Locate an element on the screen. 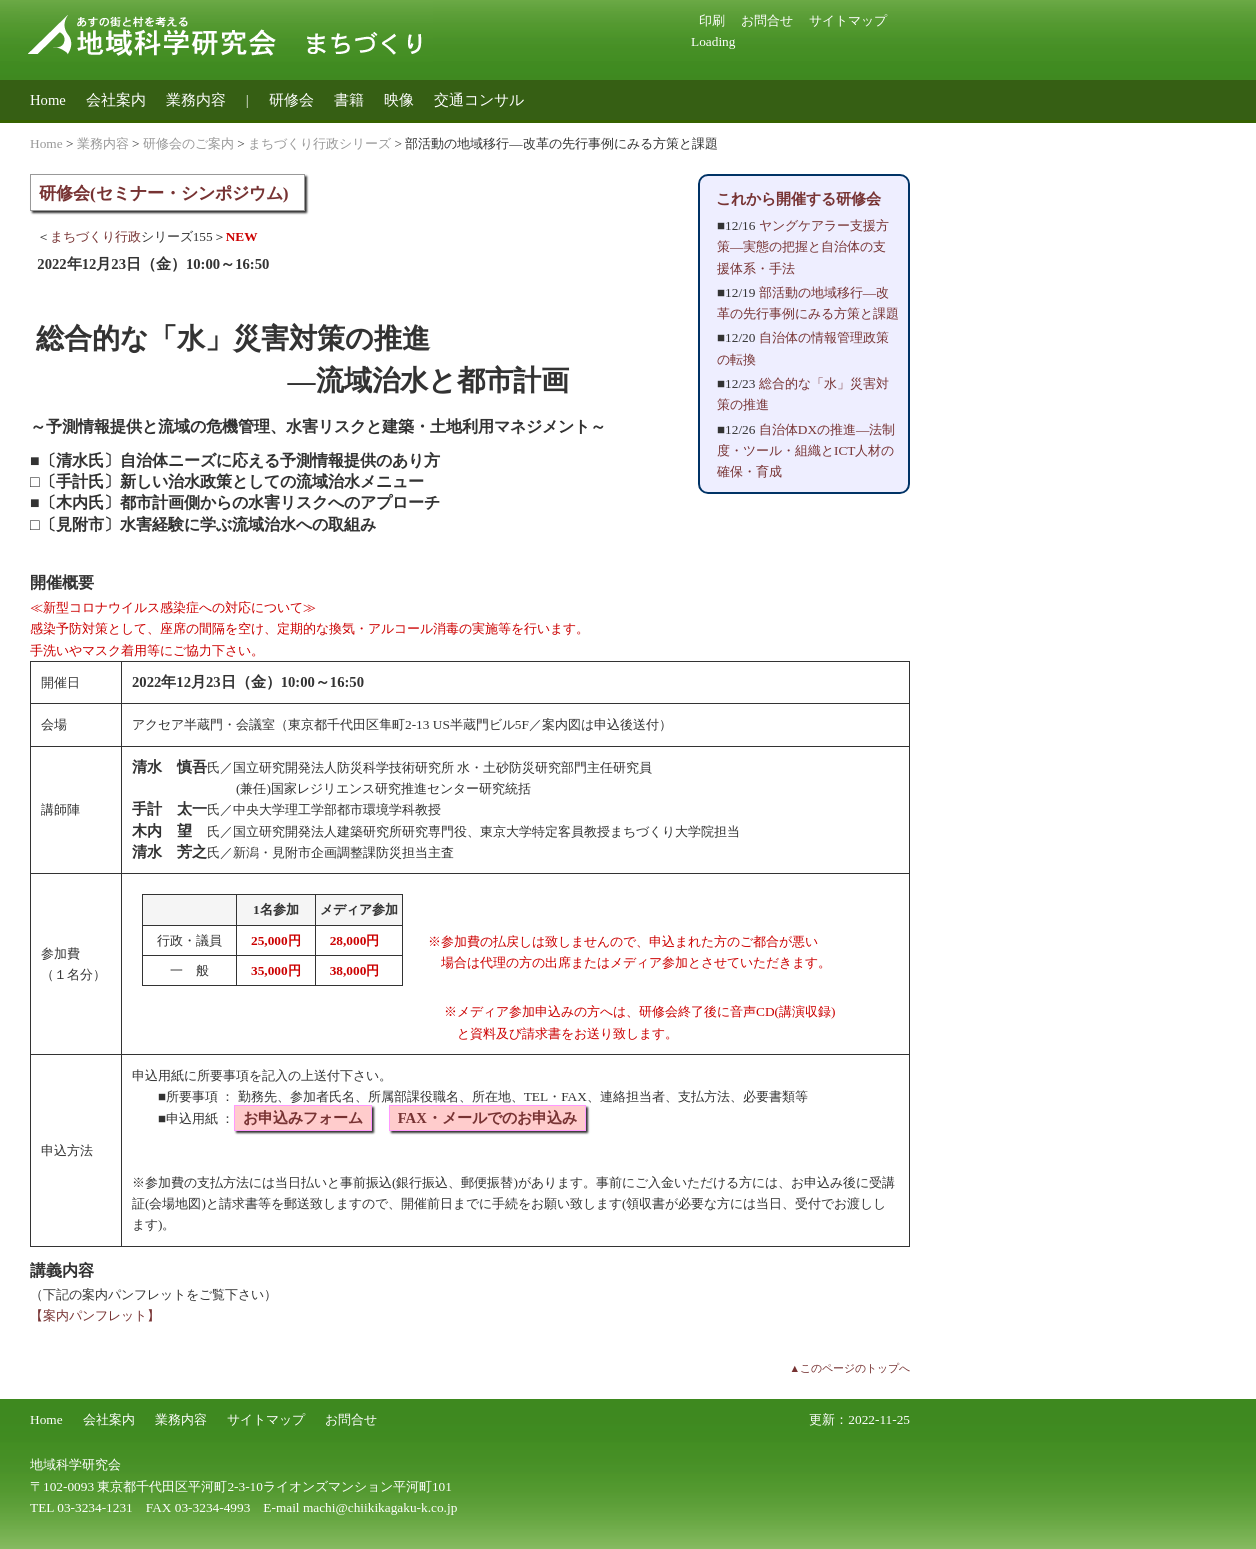 The width and height of the screenshot is (1256, 1549). まちづくり行政シリーズ is located at coordinates (319, 143).